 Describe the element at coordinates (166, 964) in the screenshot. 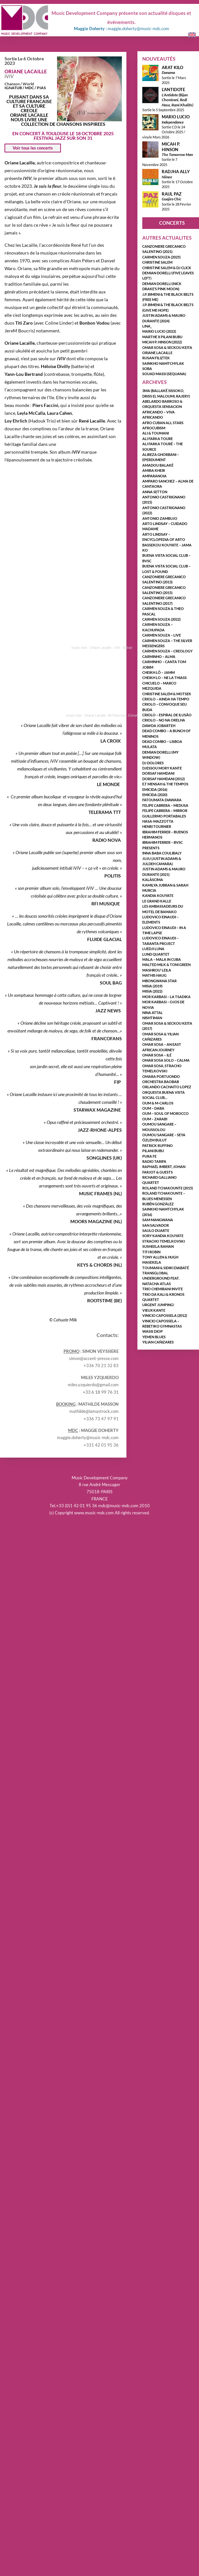

I see `MALTED MILK & TONI GREEN` at that location.